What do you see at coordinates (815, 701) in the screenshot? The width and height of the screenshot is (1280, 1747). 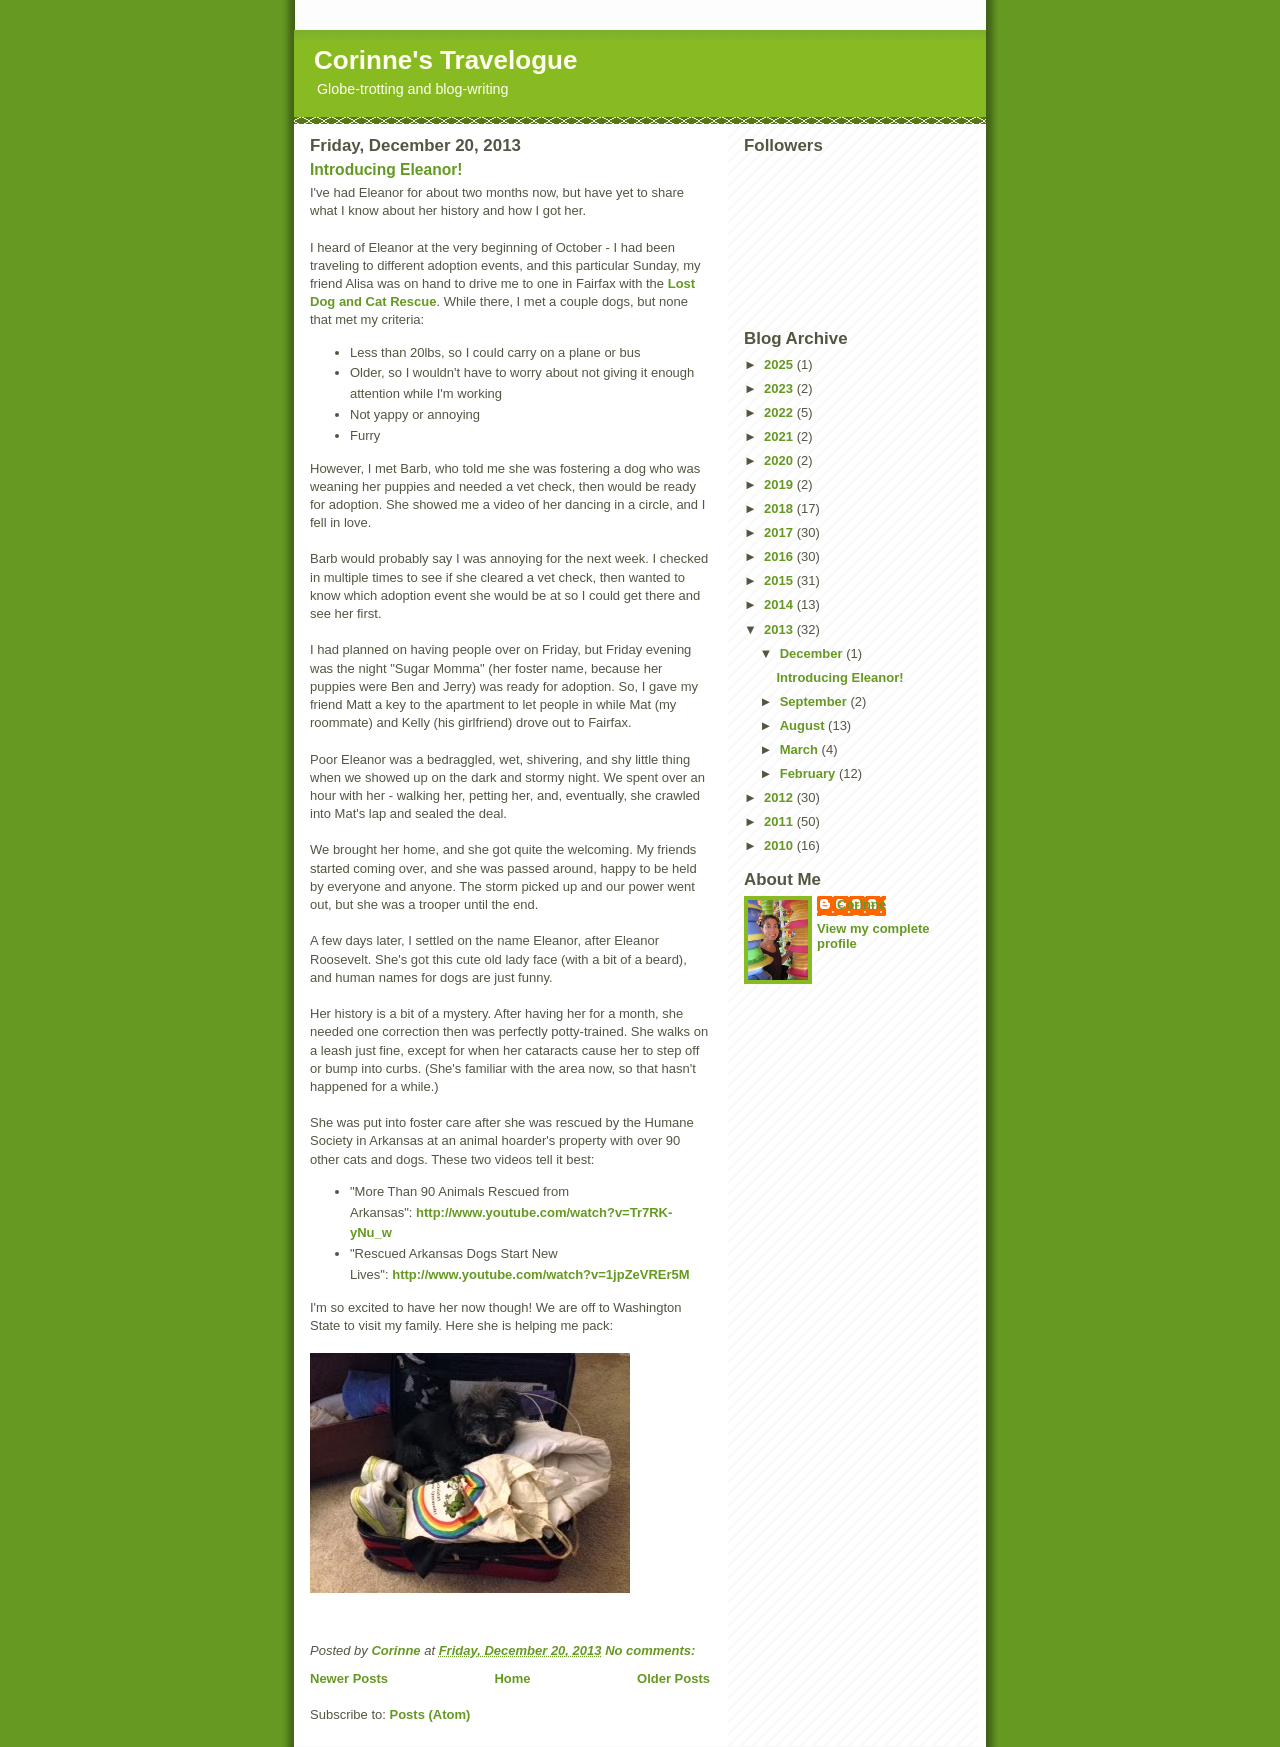 I see `September` at bounding box center [815, 701].